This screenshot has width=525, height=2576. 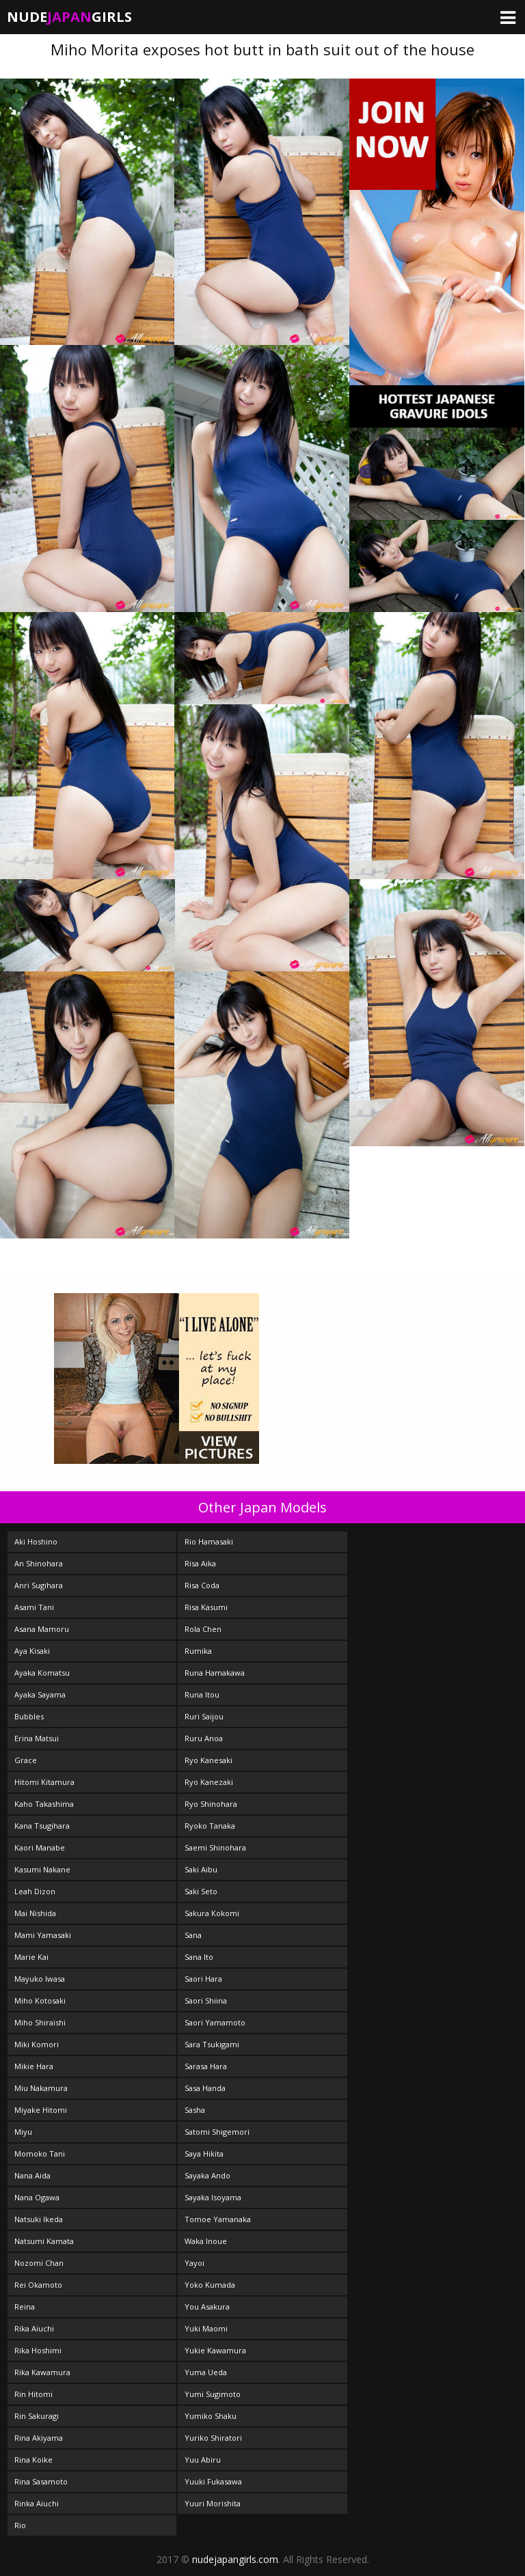 What do you see at coordinates (32, 1651) in the screenshot?
I see `Aya Kisaki` at bounding box center [32, 1651].